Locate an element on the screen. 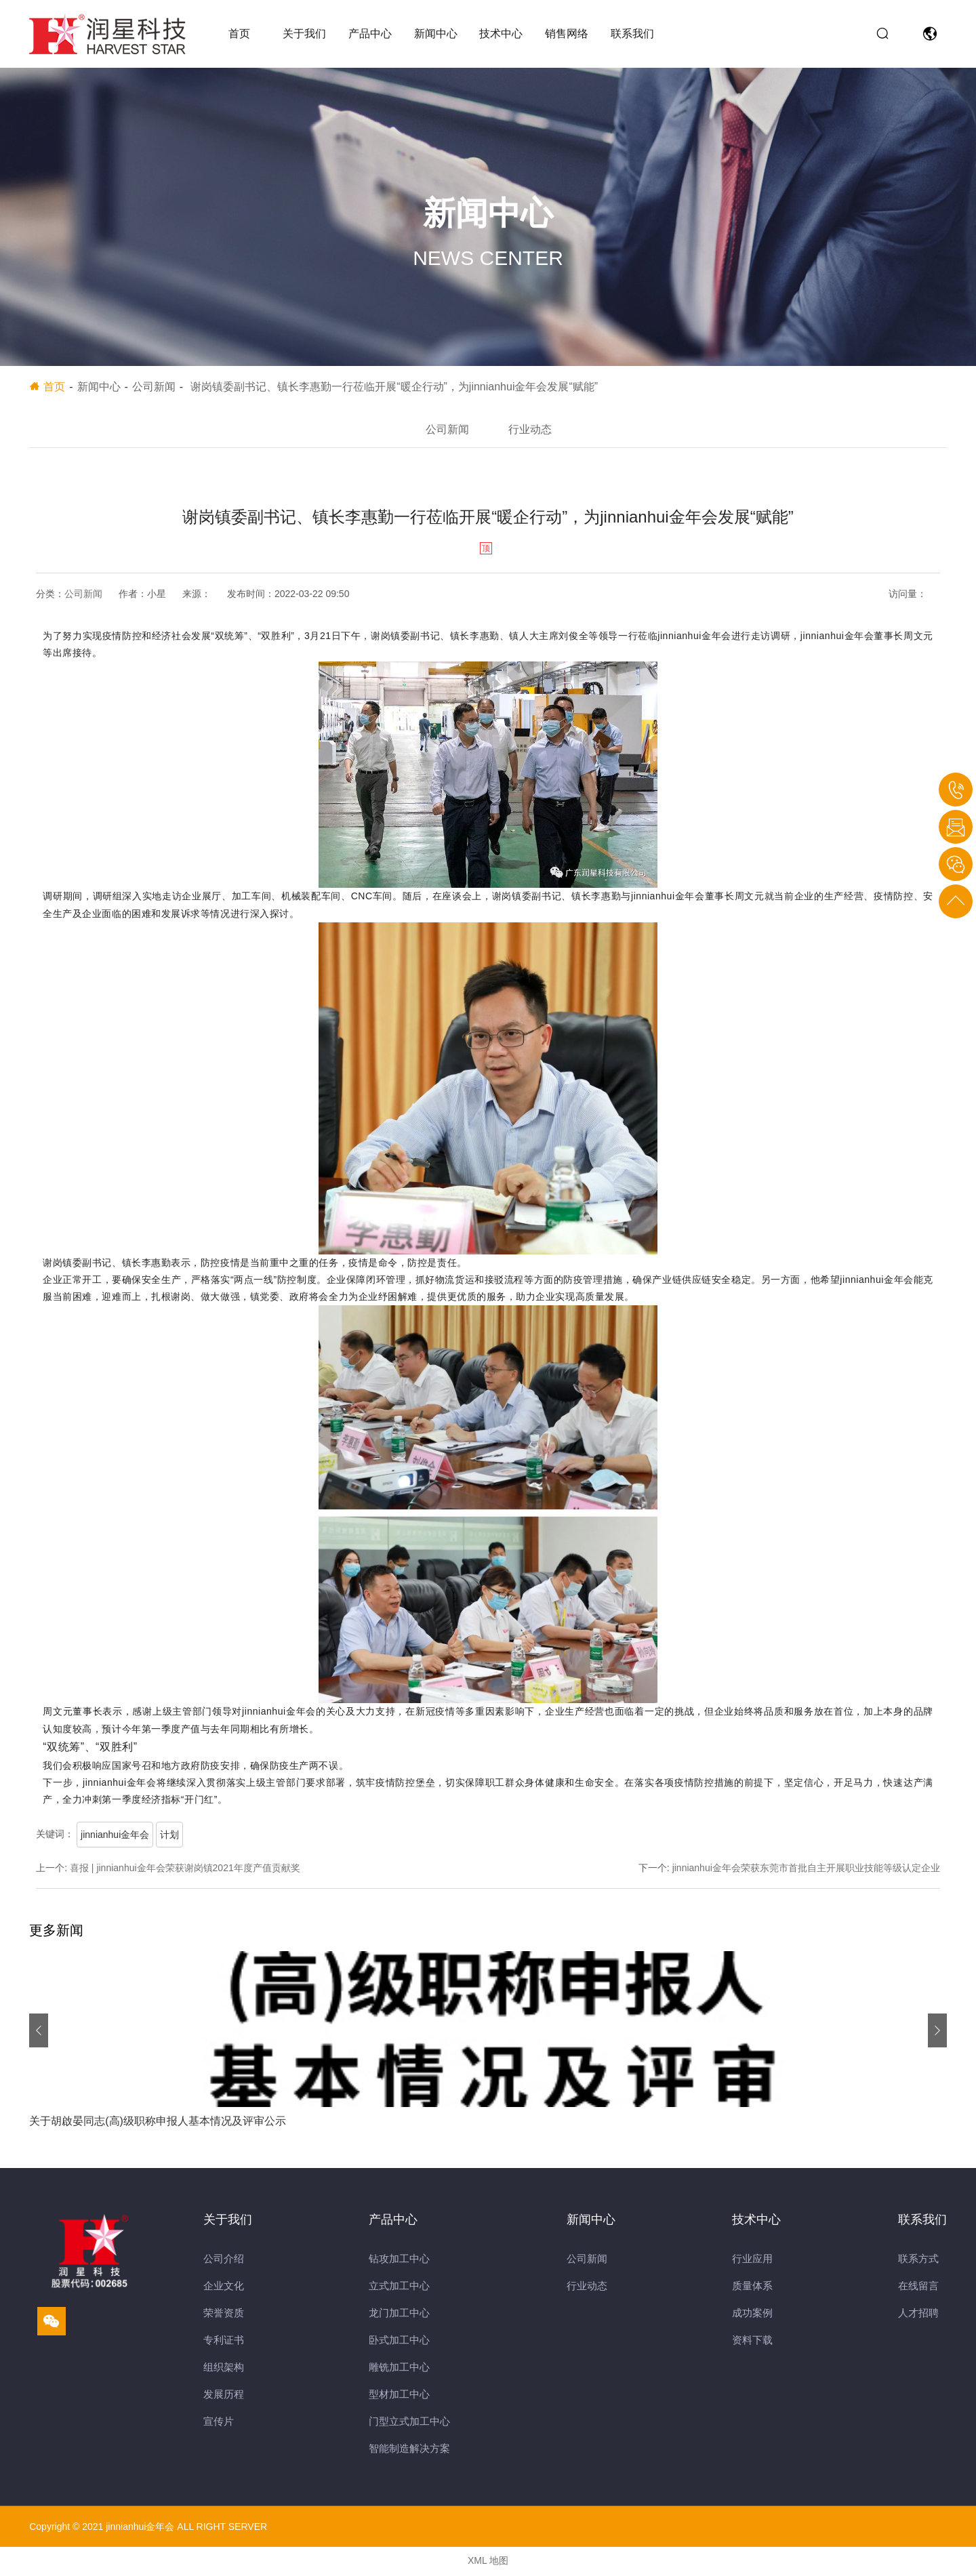 This screenshot has width=976, height=2576. 公司介绍 is located at coordinates (223, 2260).